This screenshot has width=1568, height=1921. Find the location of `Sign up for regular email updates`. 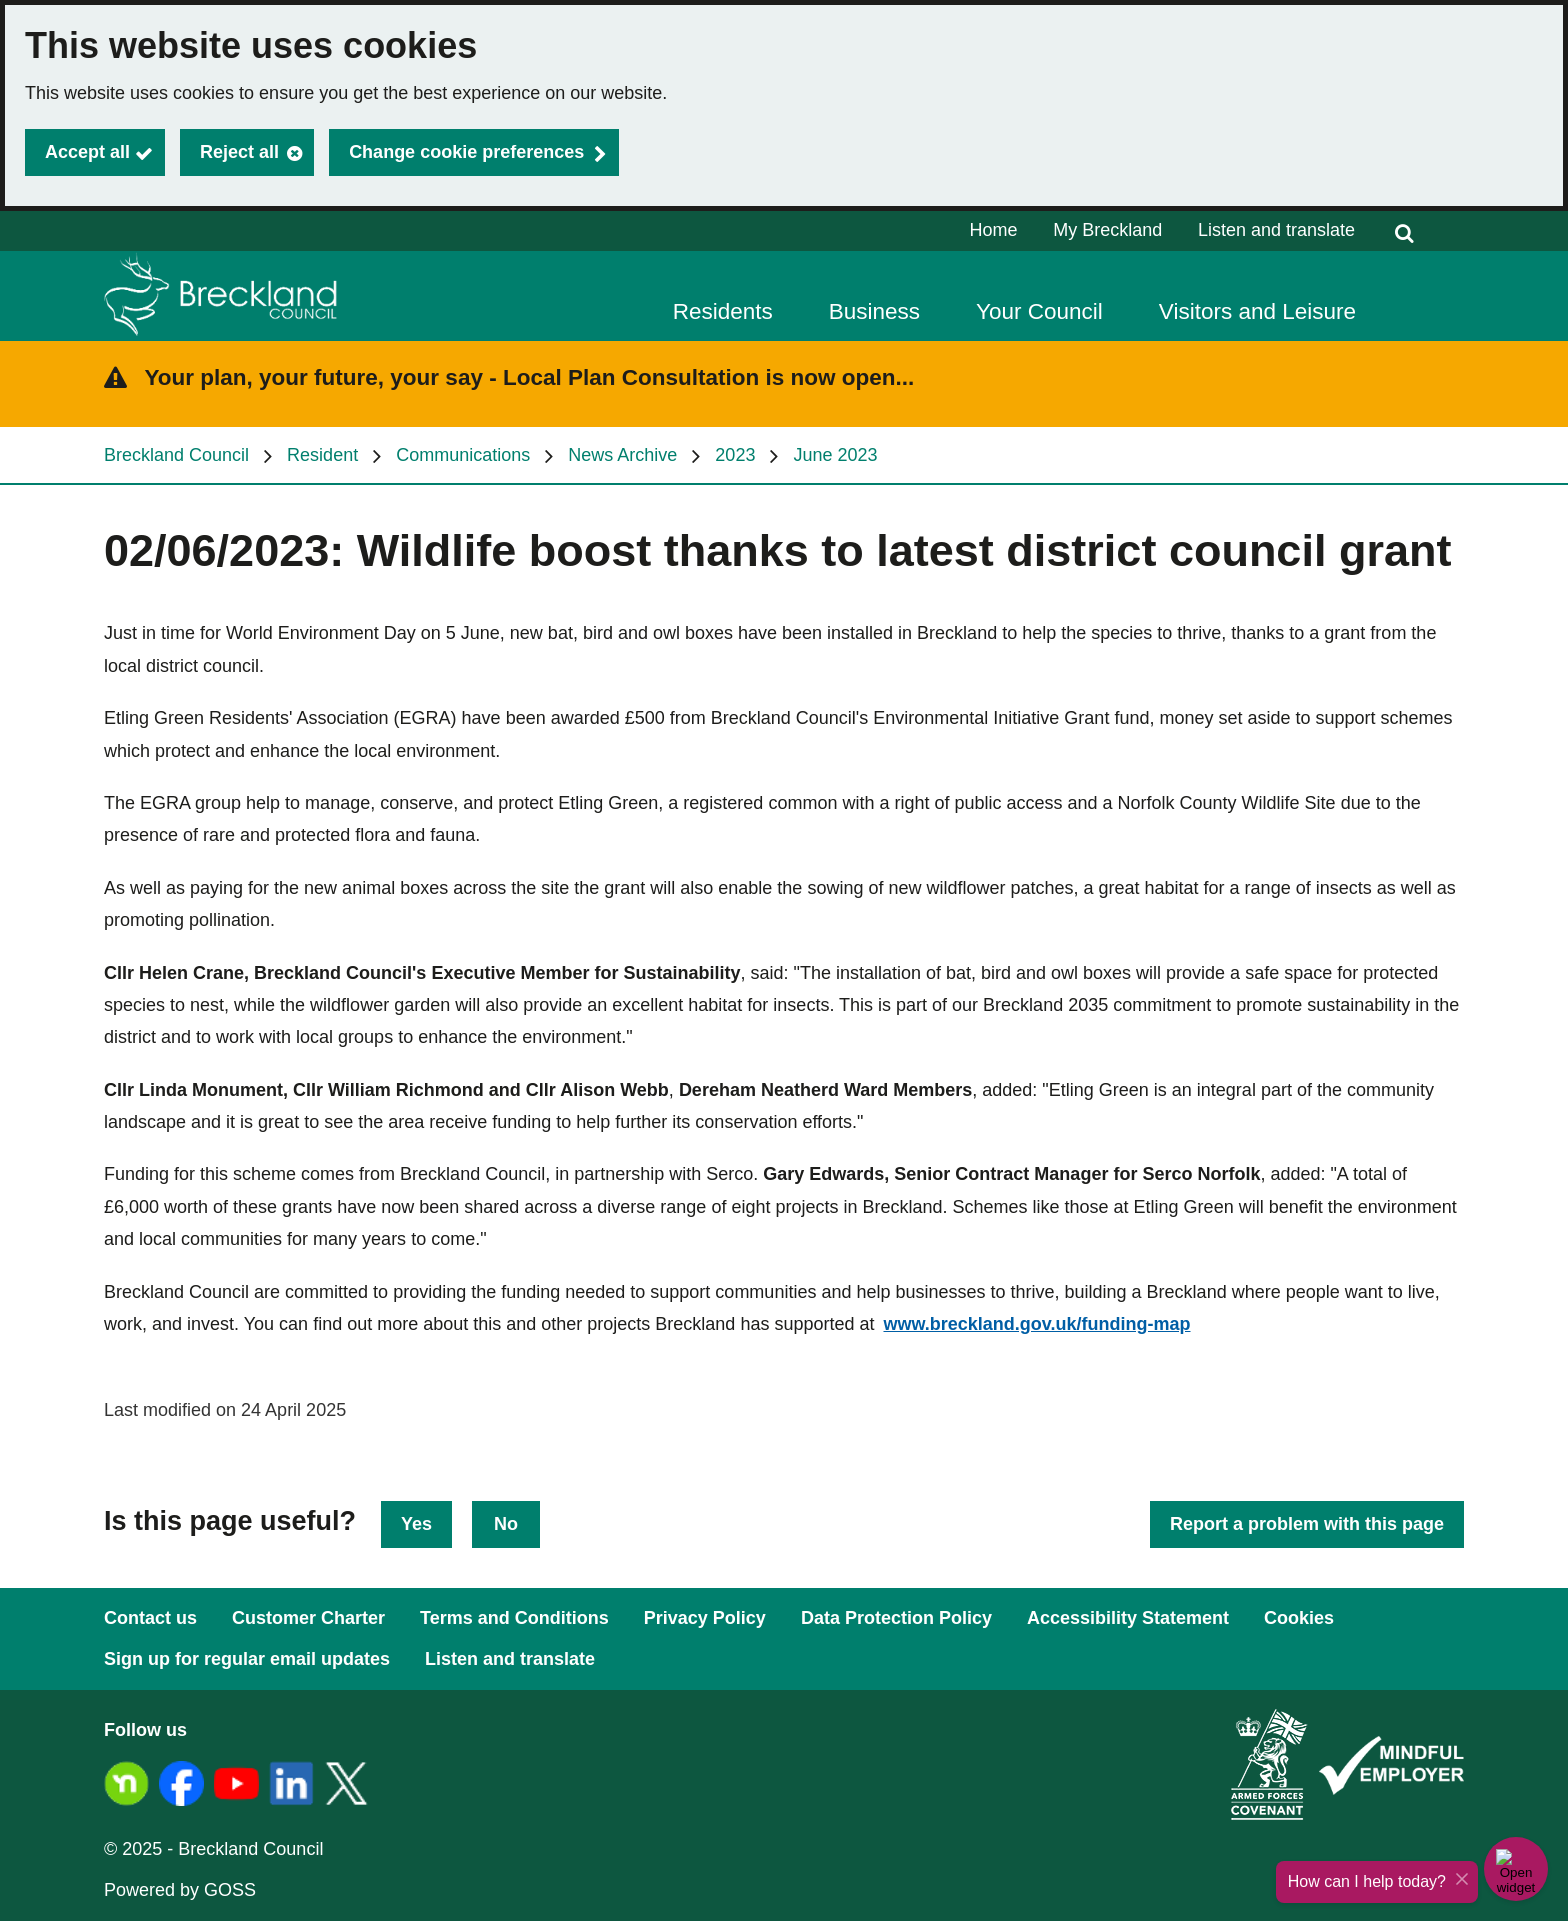

Sign up for regular email updates is located at coordinates (247, 1659).